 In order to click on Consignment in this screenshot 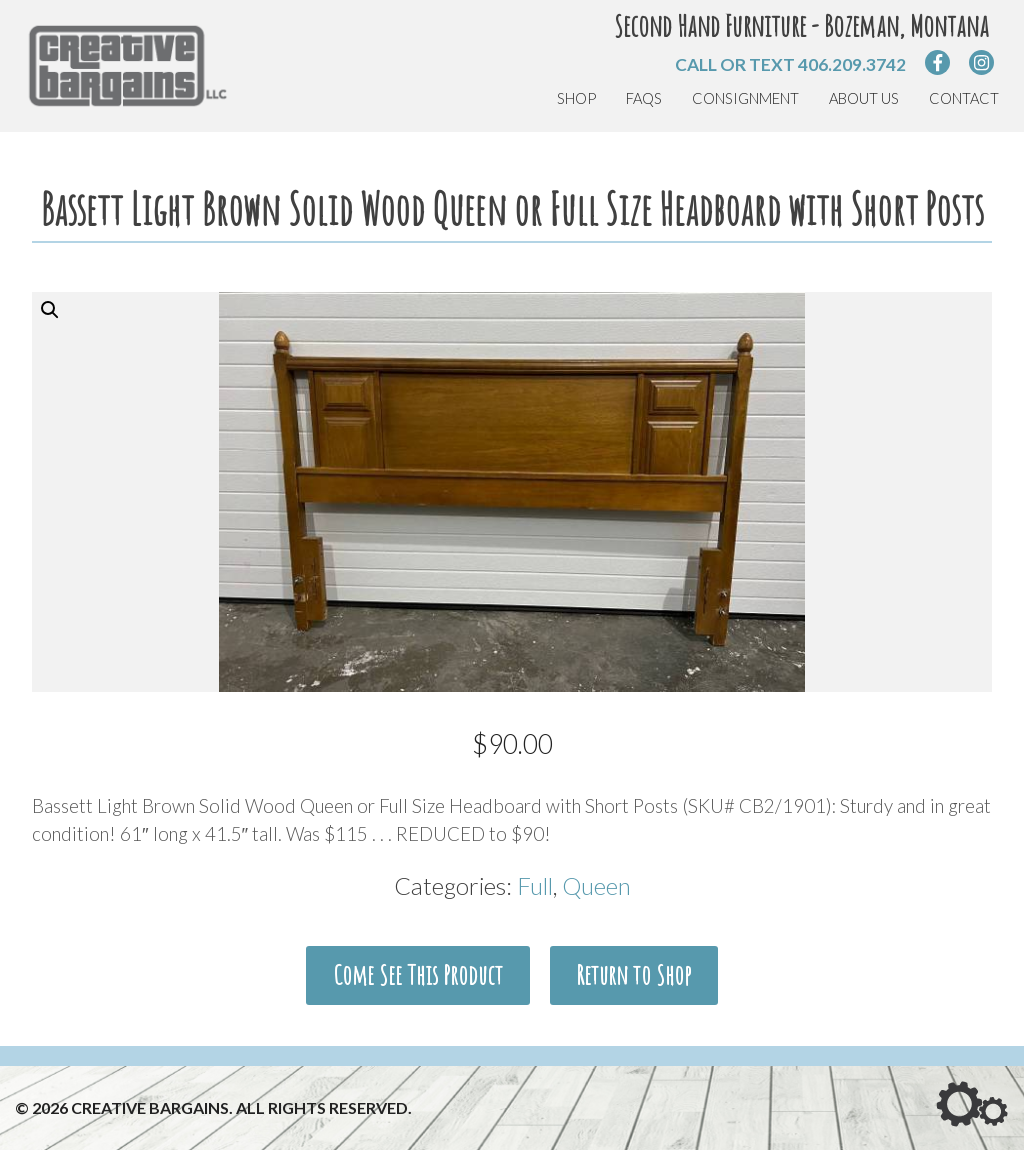, I will do `click(745, 98)`.